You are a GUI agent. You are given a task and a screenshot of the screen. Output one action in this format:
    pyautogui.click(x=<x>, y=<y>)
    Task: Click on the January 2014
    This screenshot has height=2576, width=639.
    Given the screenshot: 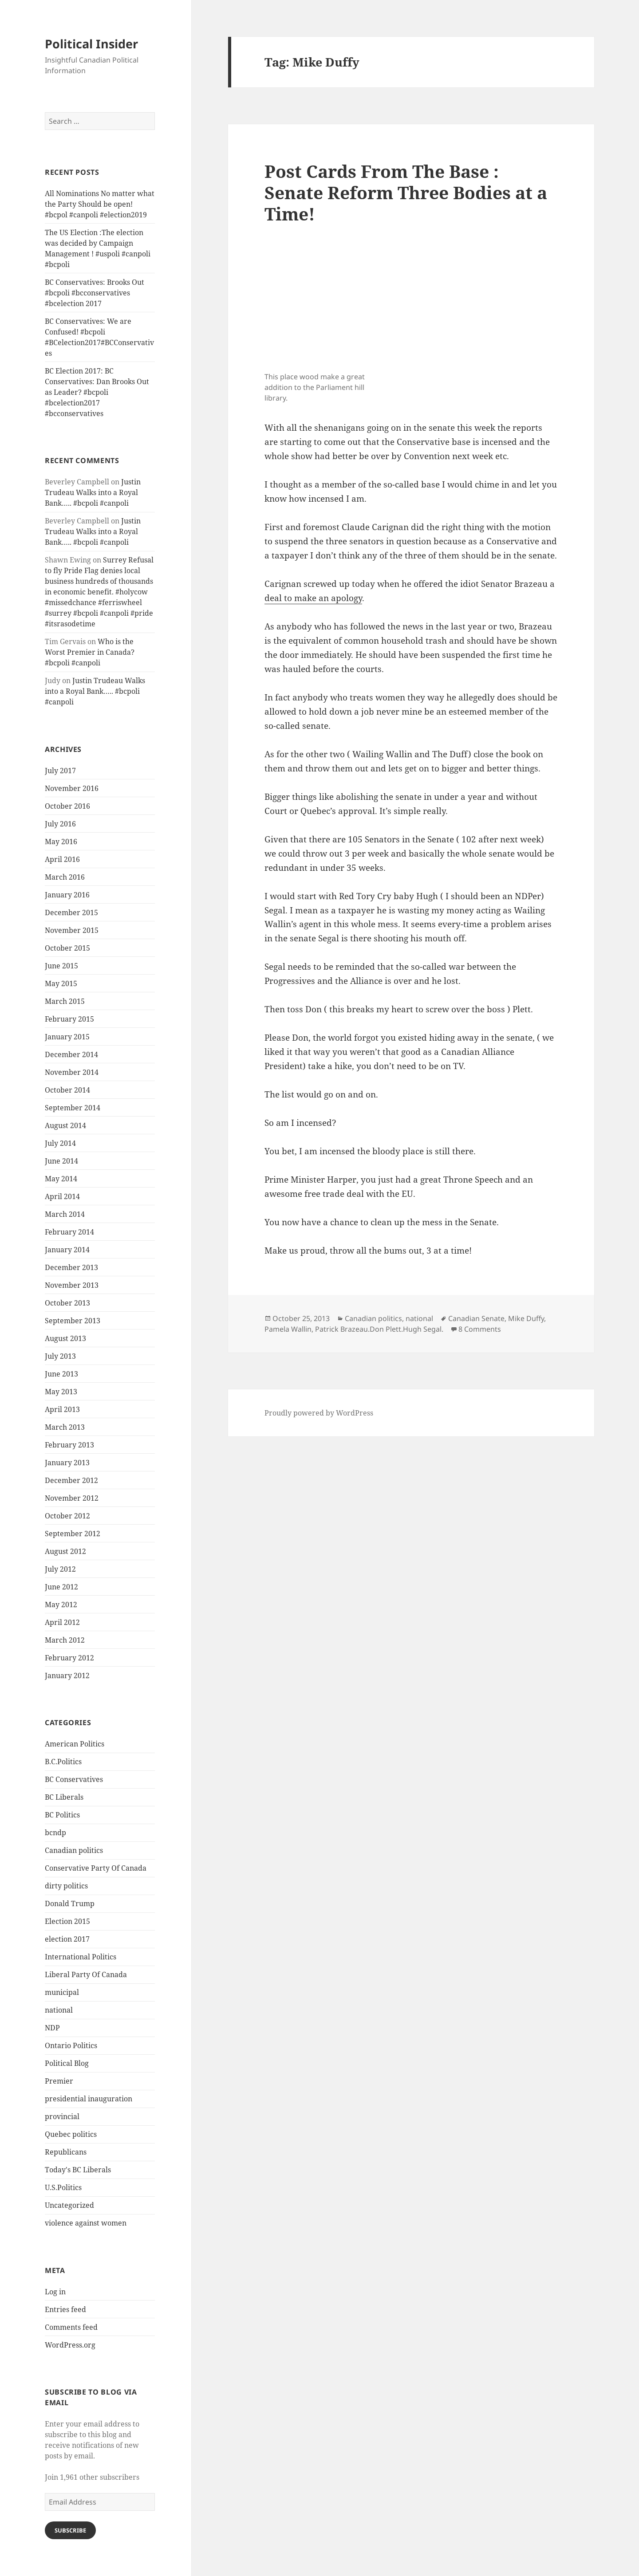 What is the action you would take?
    pyautogui.click(x=67, y=1250)
    